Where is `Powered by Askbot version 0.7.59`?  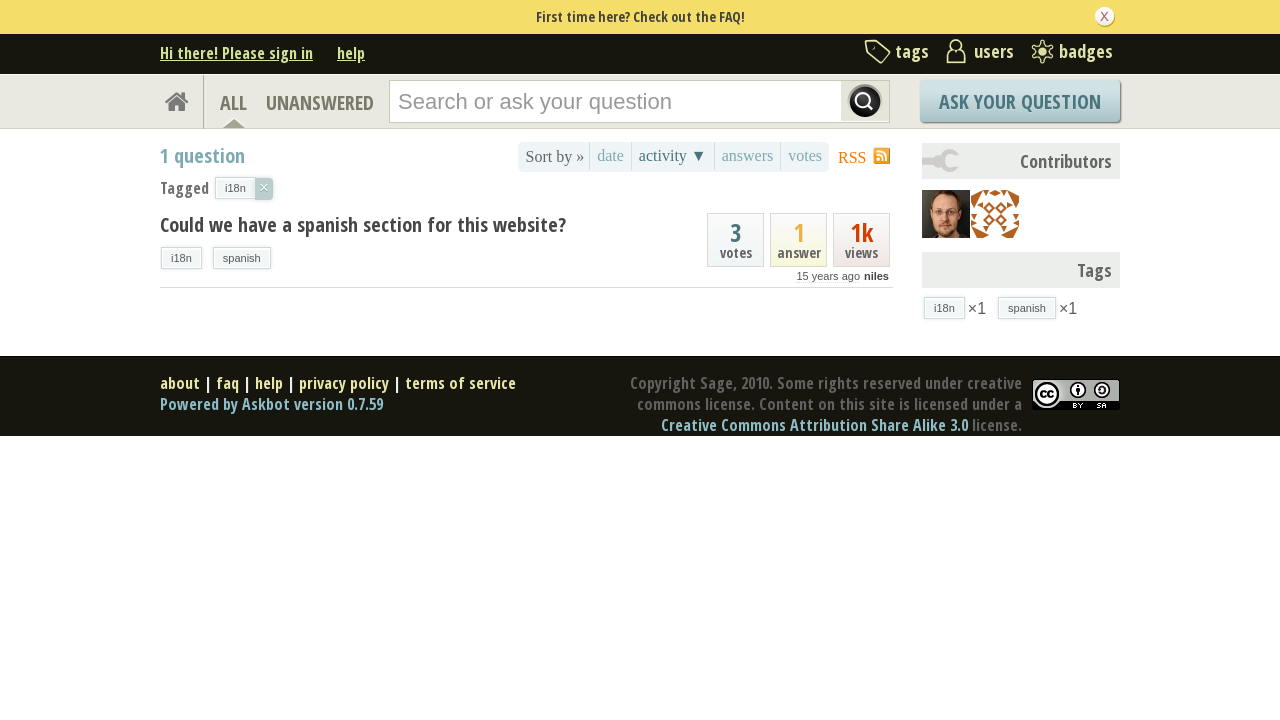
Powered by Askbot version 0.7.59 is located at coordinates (271, 404).